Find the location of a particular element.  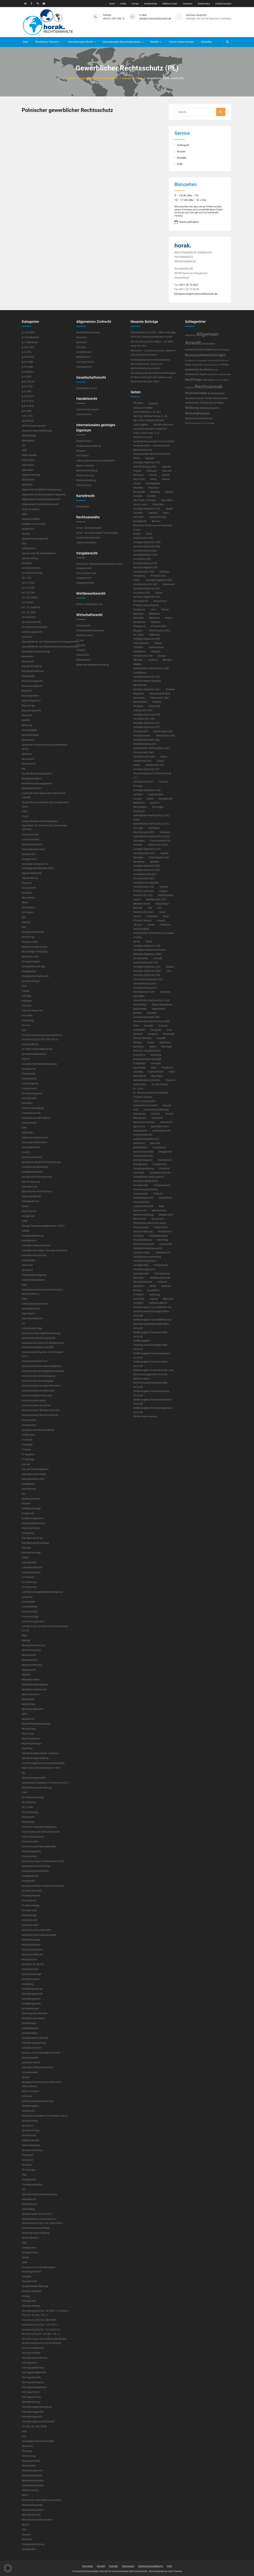

geschützte Herkunftsbezeichnung is located at coordinates (41, 1162).